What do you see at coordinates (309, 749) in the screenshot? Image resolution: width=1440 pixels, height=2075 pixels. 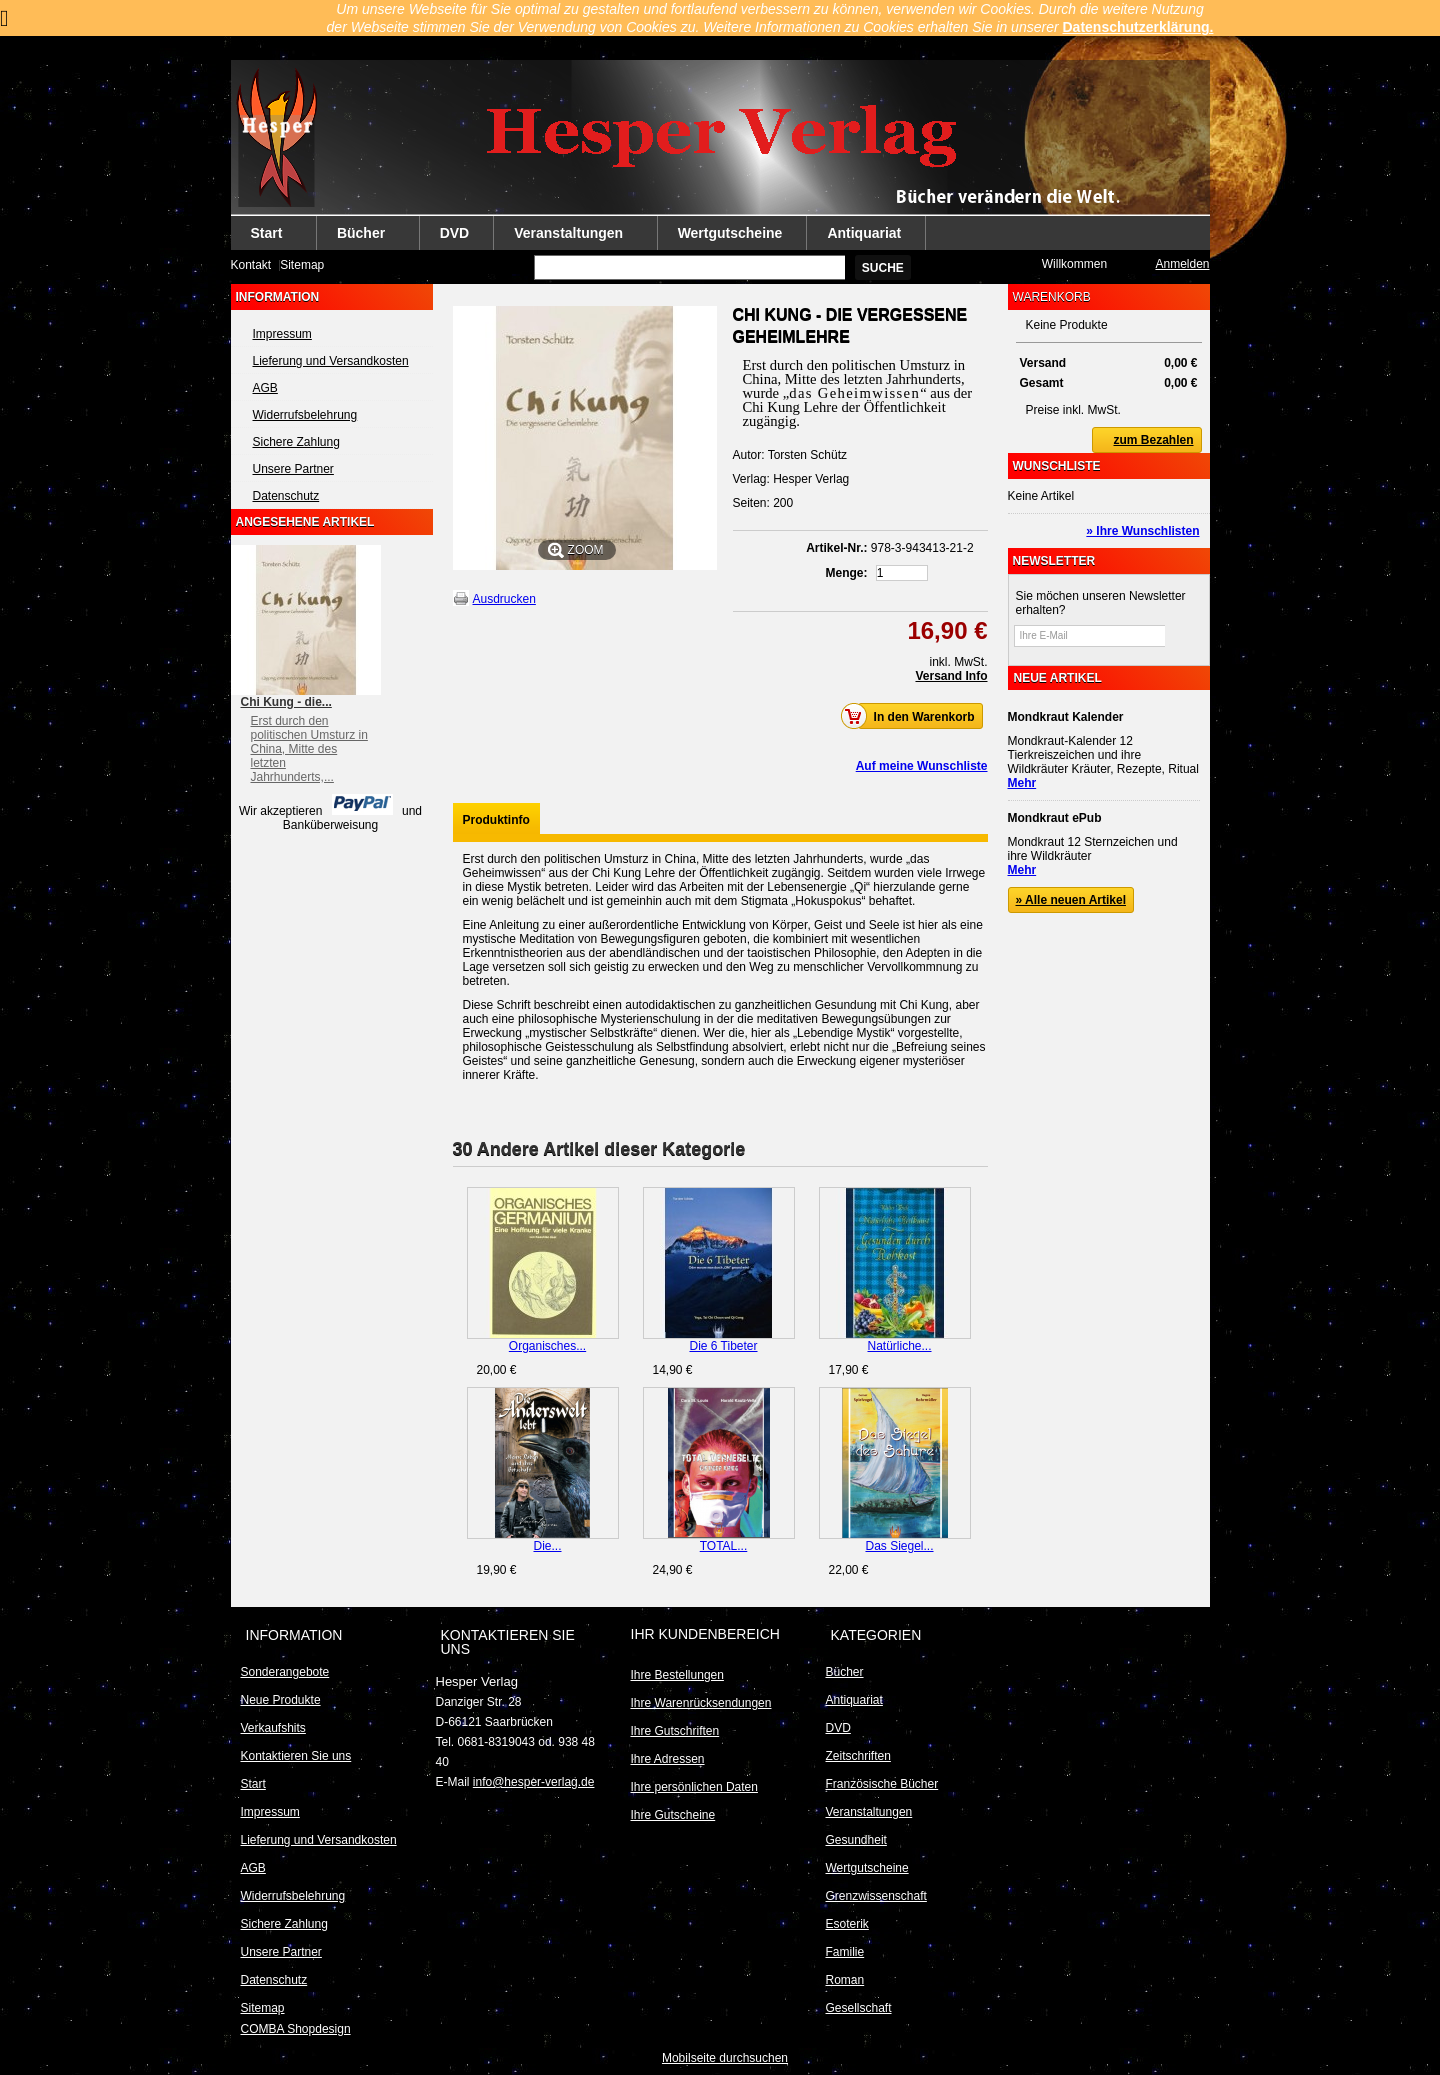 I see `Erst durch den politischen Umsturz in China, Mitte des letzten Jahrhunderts,...` at bounding box center [309, 749].